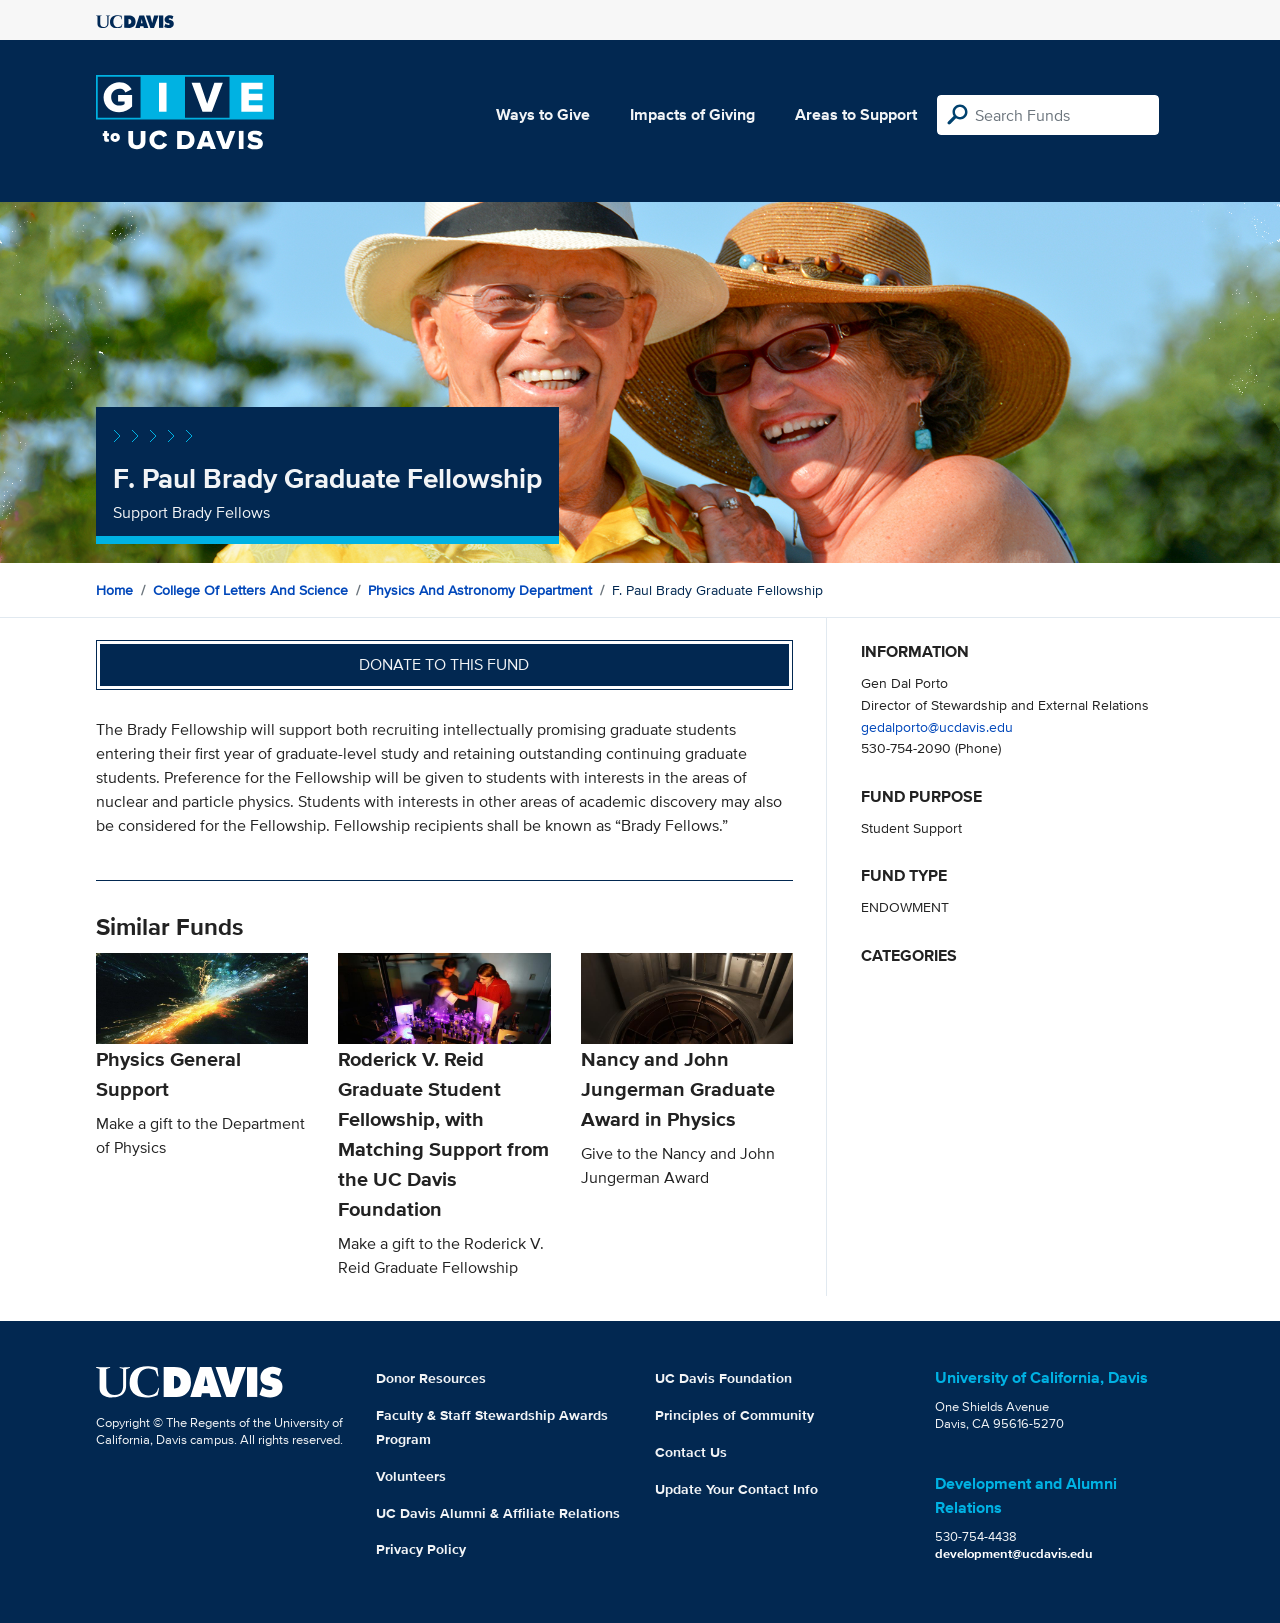 Image resolution: width=1280 pixels, height=1623 pixels. What do you see at coordinates (734, 1415) in the screenshot?
I see `Principles of Community` at bounding box center [734, 1415].